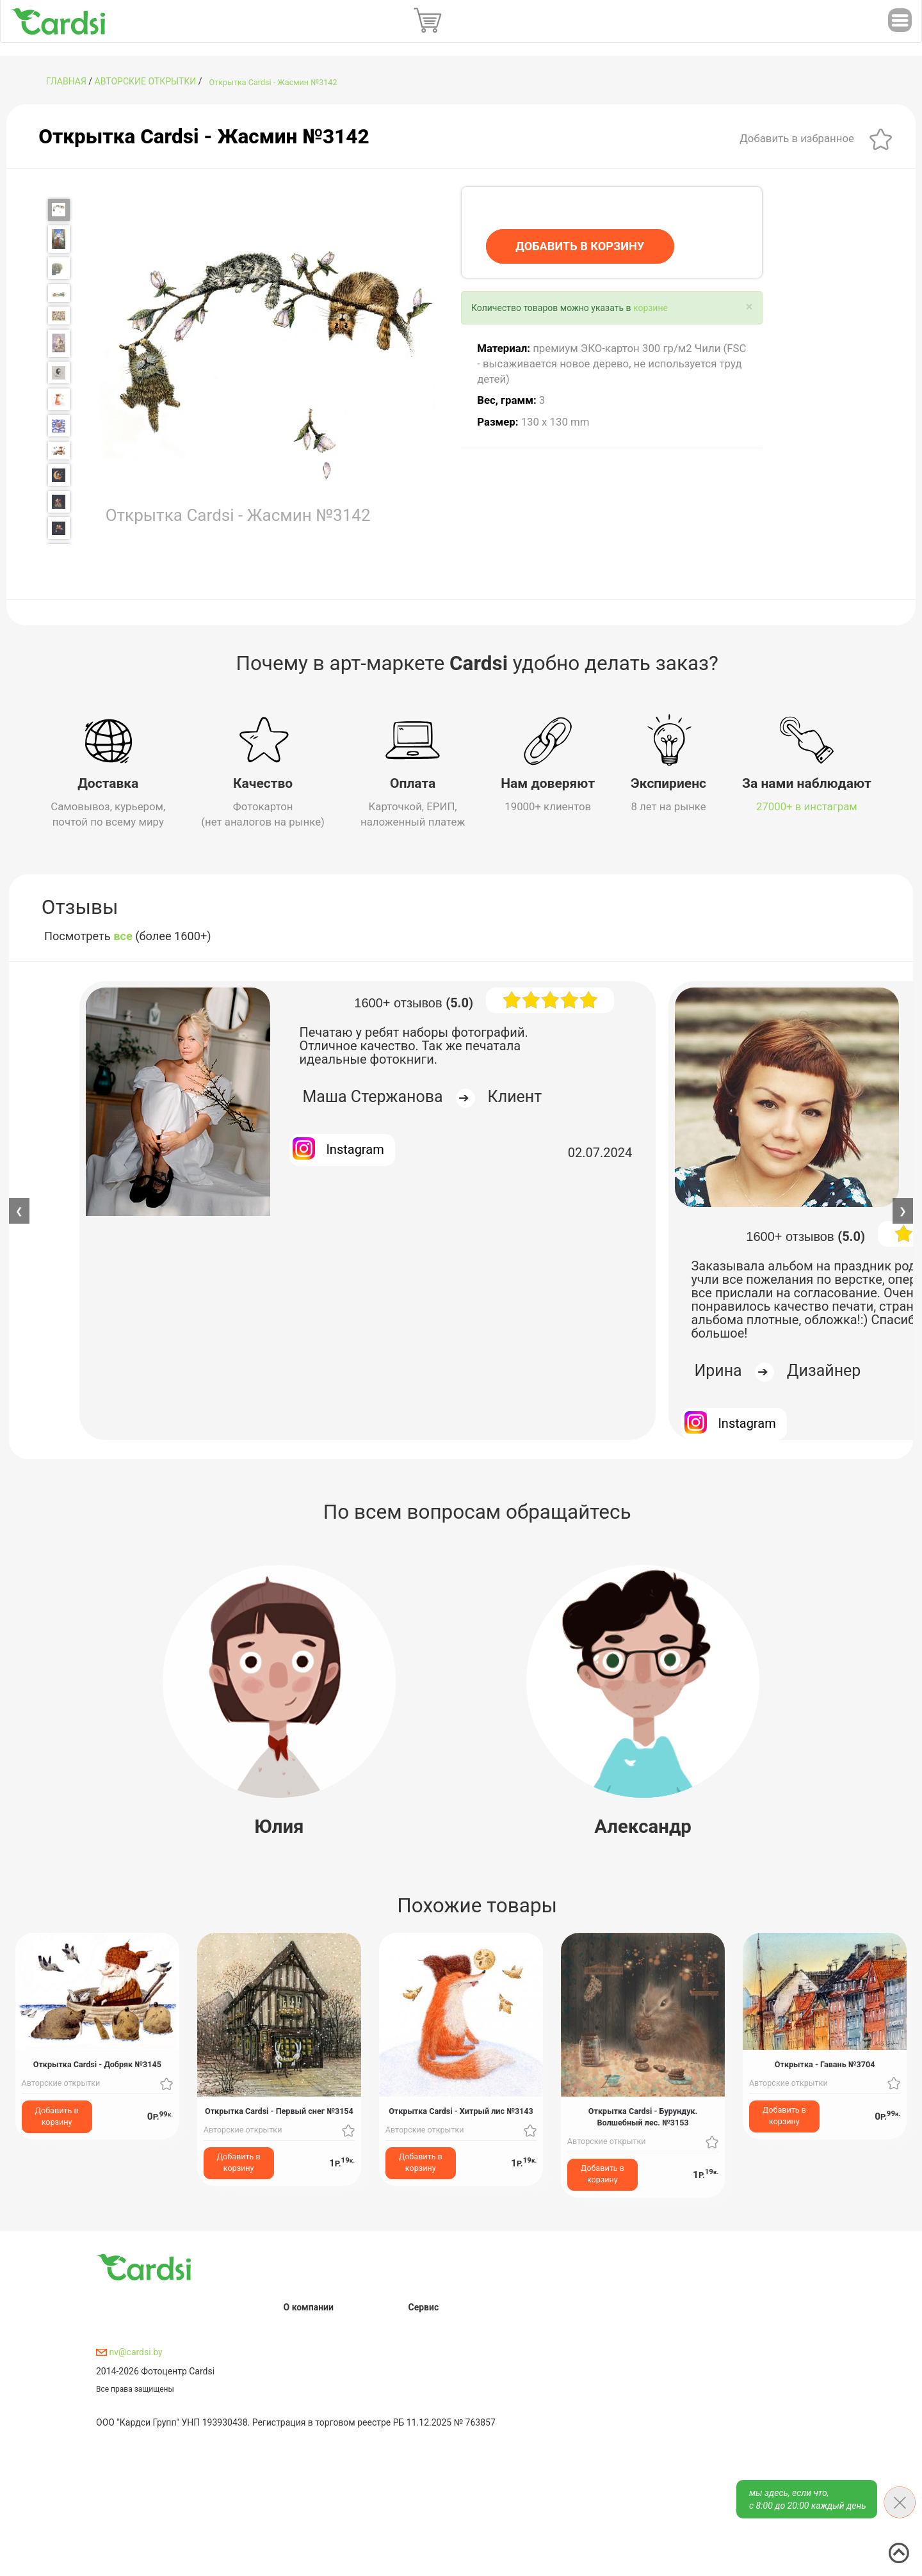  I want to click on Открытка Cardsi - Хитрый лис №3143, so click(461, 2110).